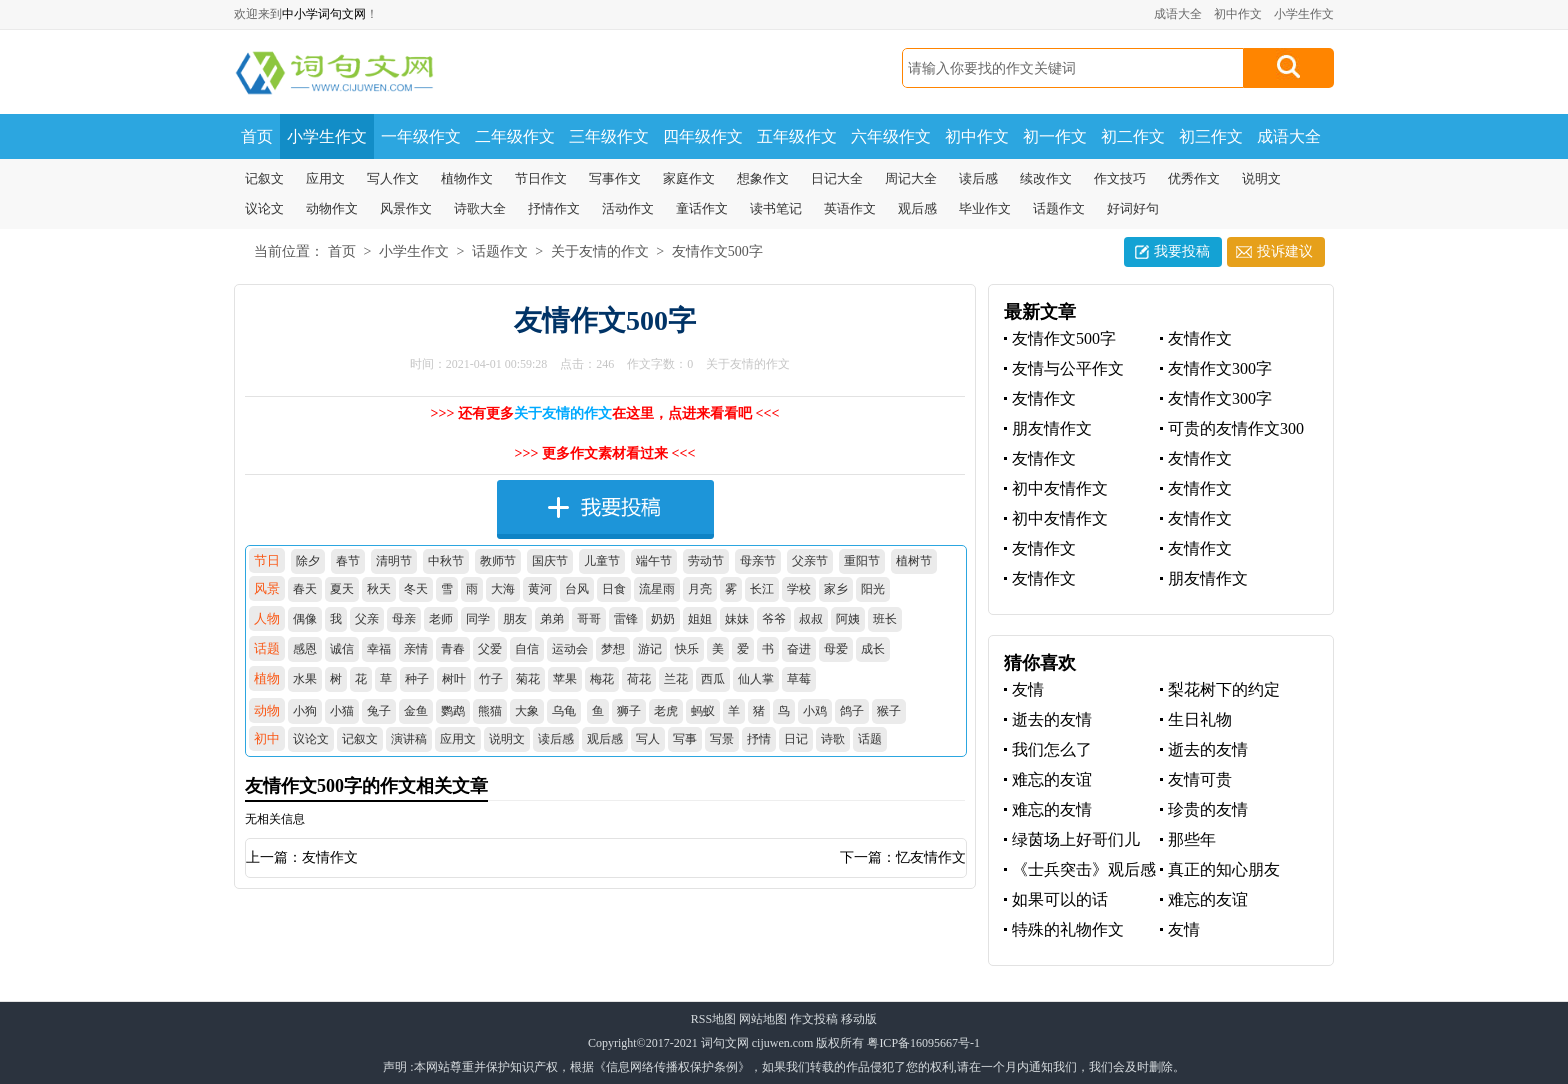  Describe the element at coordinates (1052, 719) in the screenshot. I see `逝去的友情` at that location.